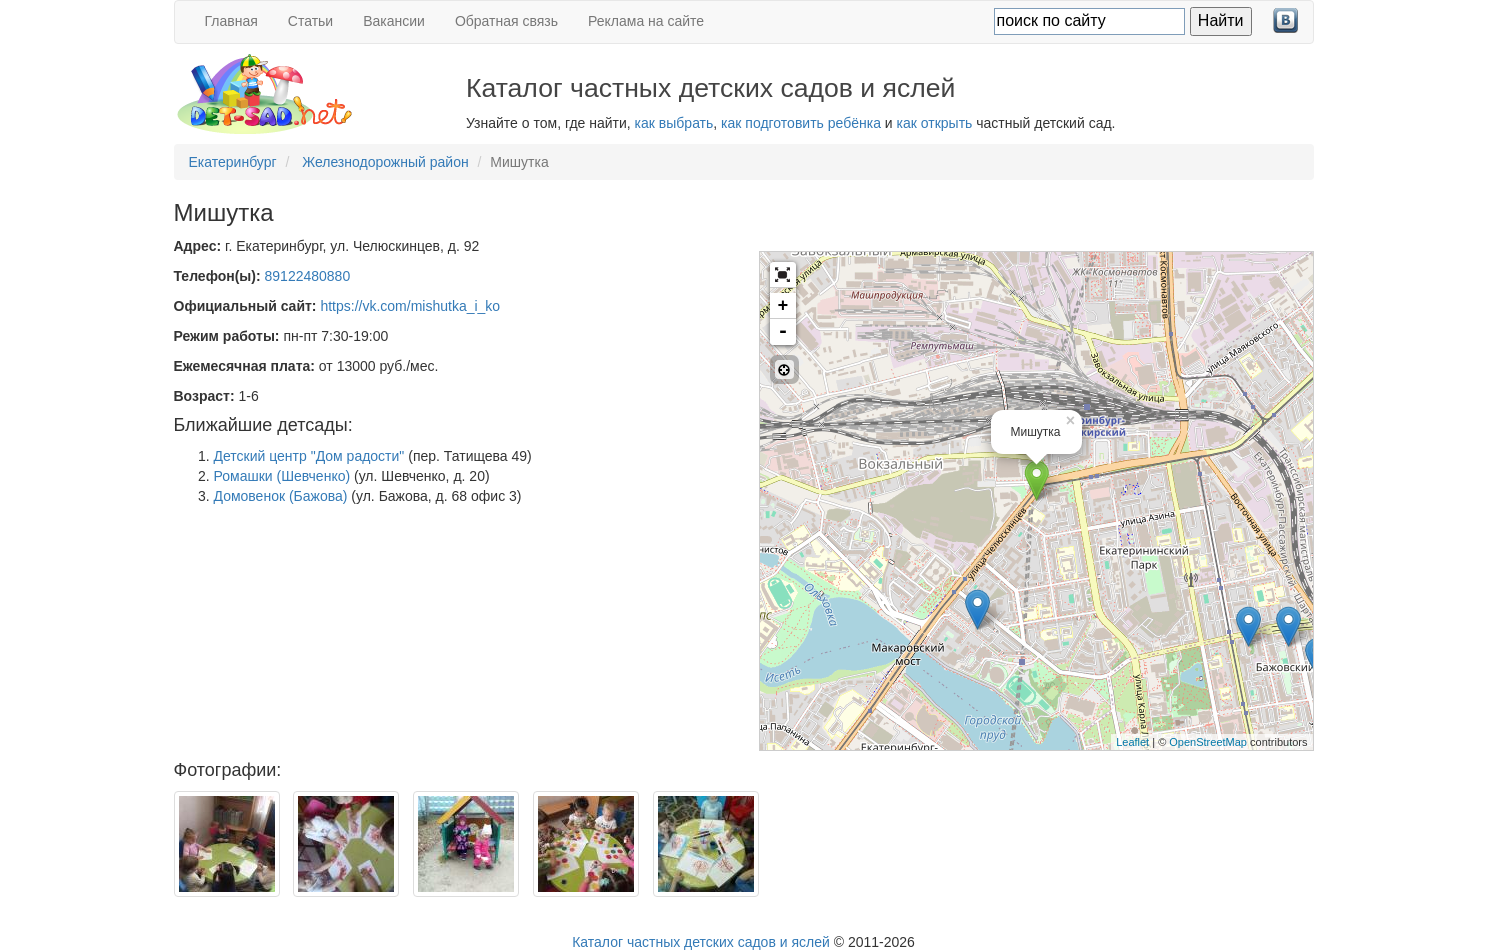  I want to click on OpenStreetMap, so click(1208, 742).